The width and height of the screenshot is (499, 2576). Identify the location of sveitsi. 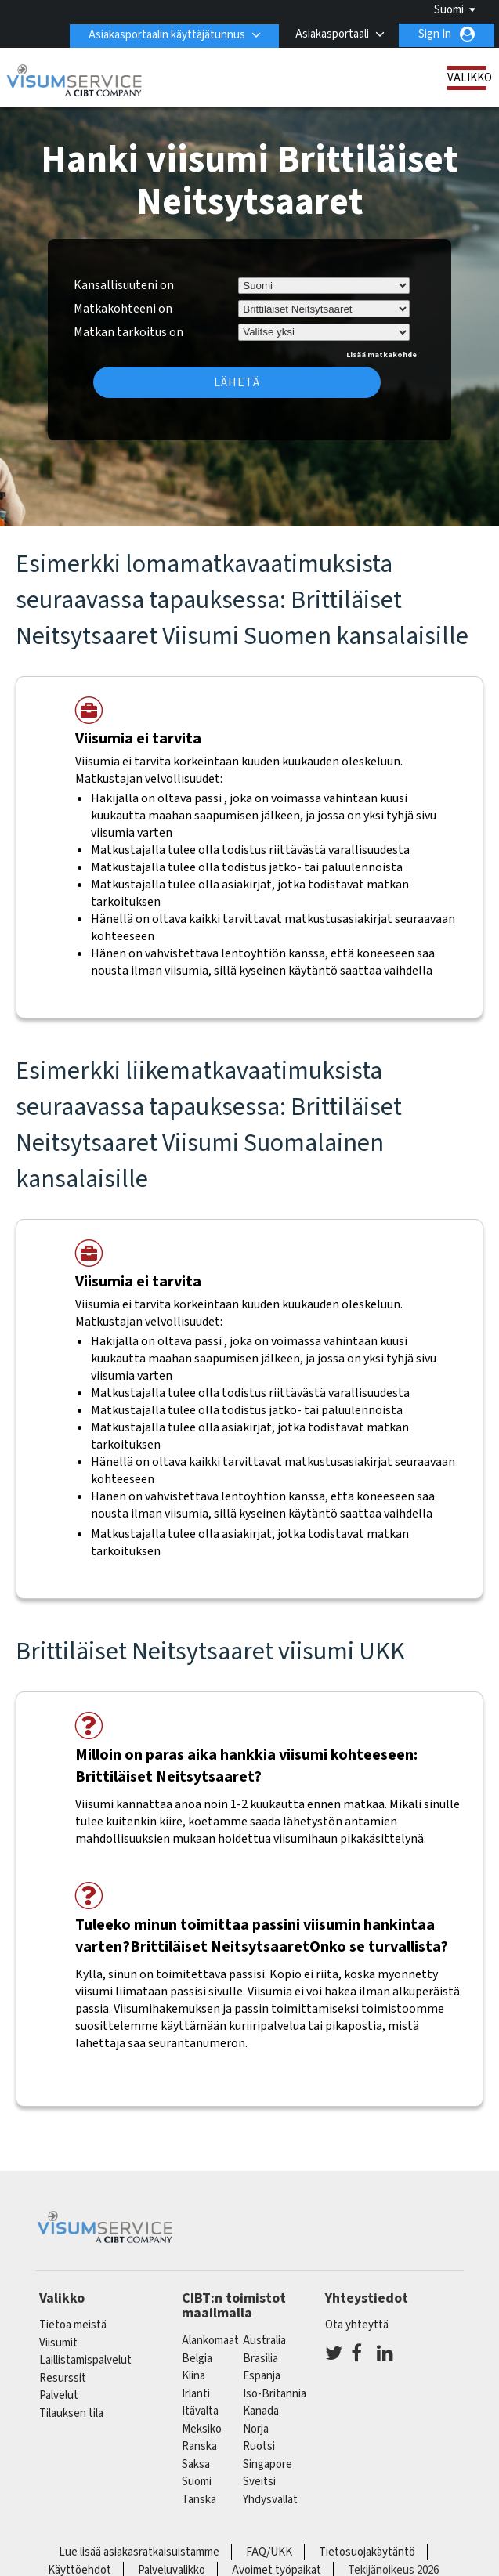
(259, 2481).